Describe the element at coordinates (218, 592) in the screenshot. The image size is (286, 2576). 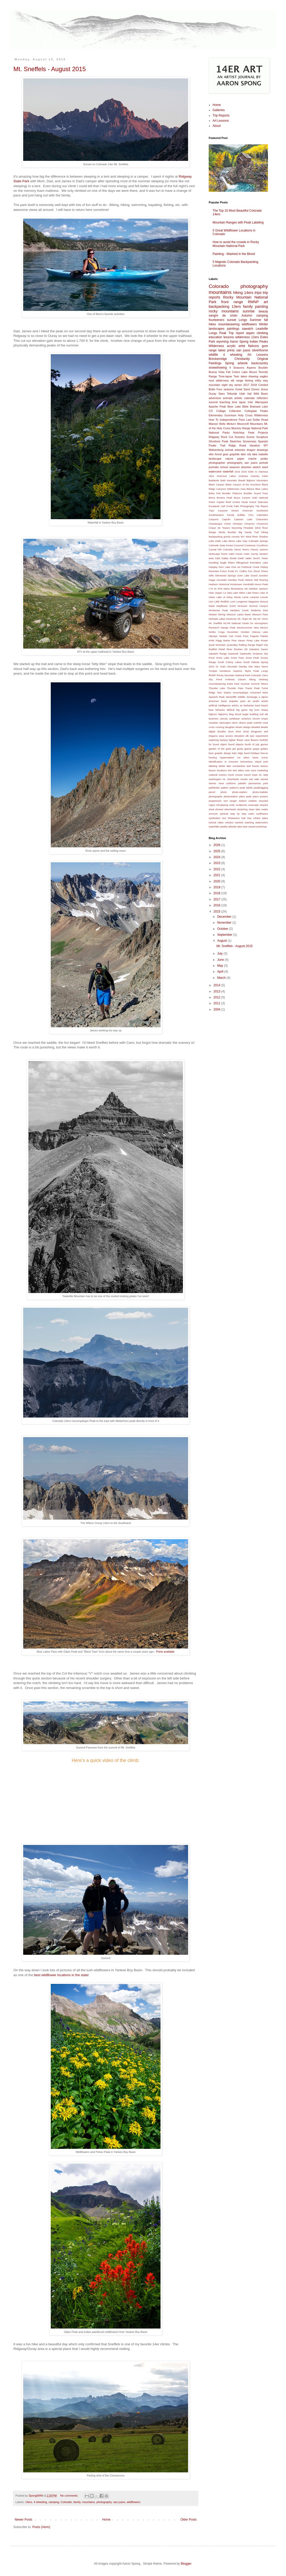
I see `Jasper` at that location.